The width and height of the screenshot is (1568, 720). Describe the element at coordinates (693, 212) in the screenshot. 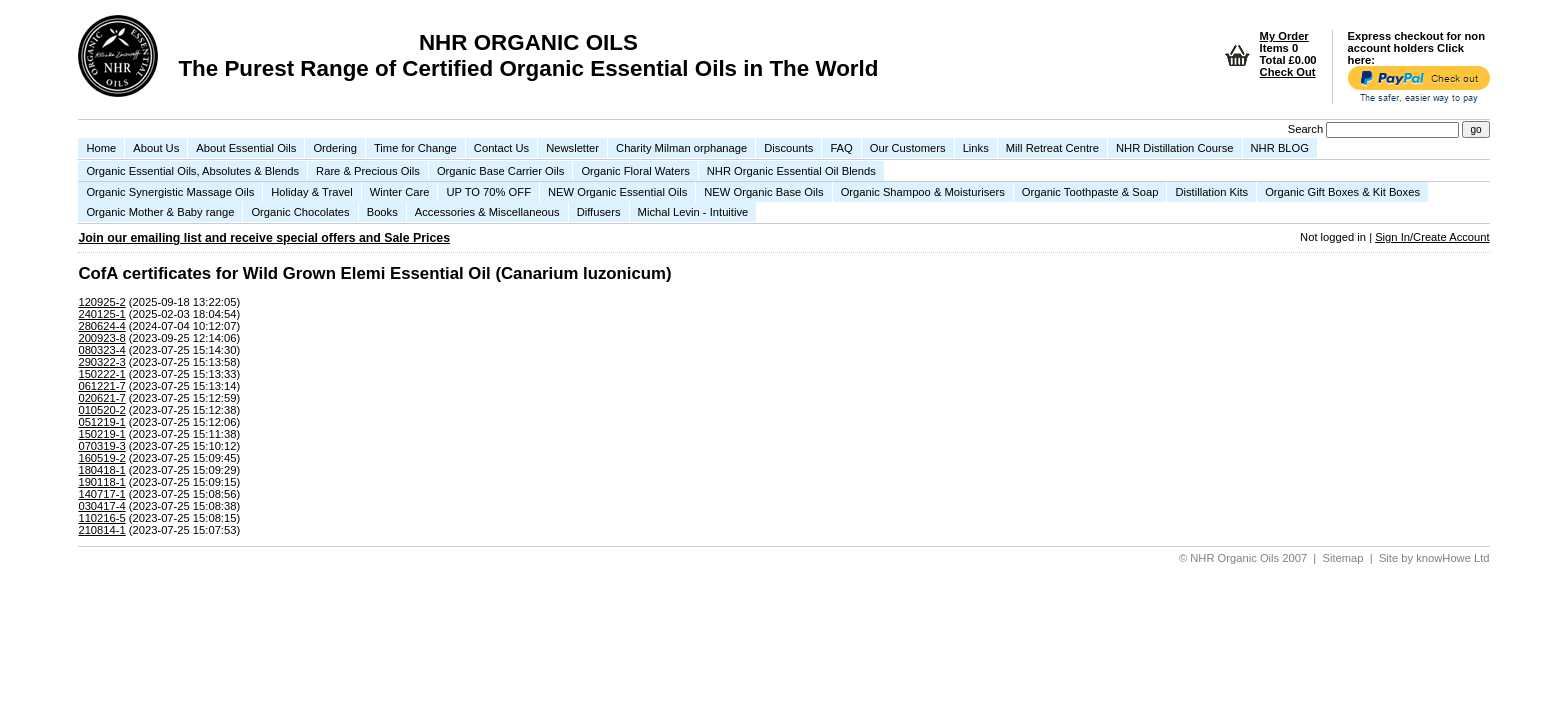

I see `Michal Levin - Intuitive` at that location.